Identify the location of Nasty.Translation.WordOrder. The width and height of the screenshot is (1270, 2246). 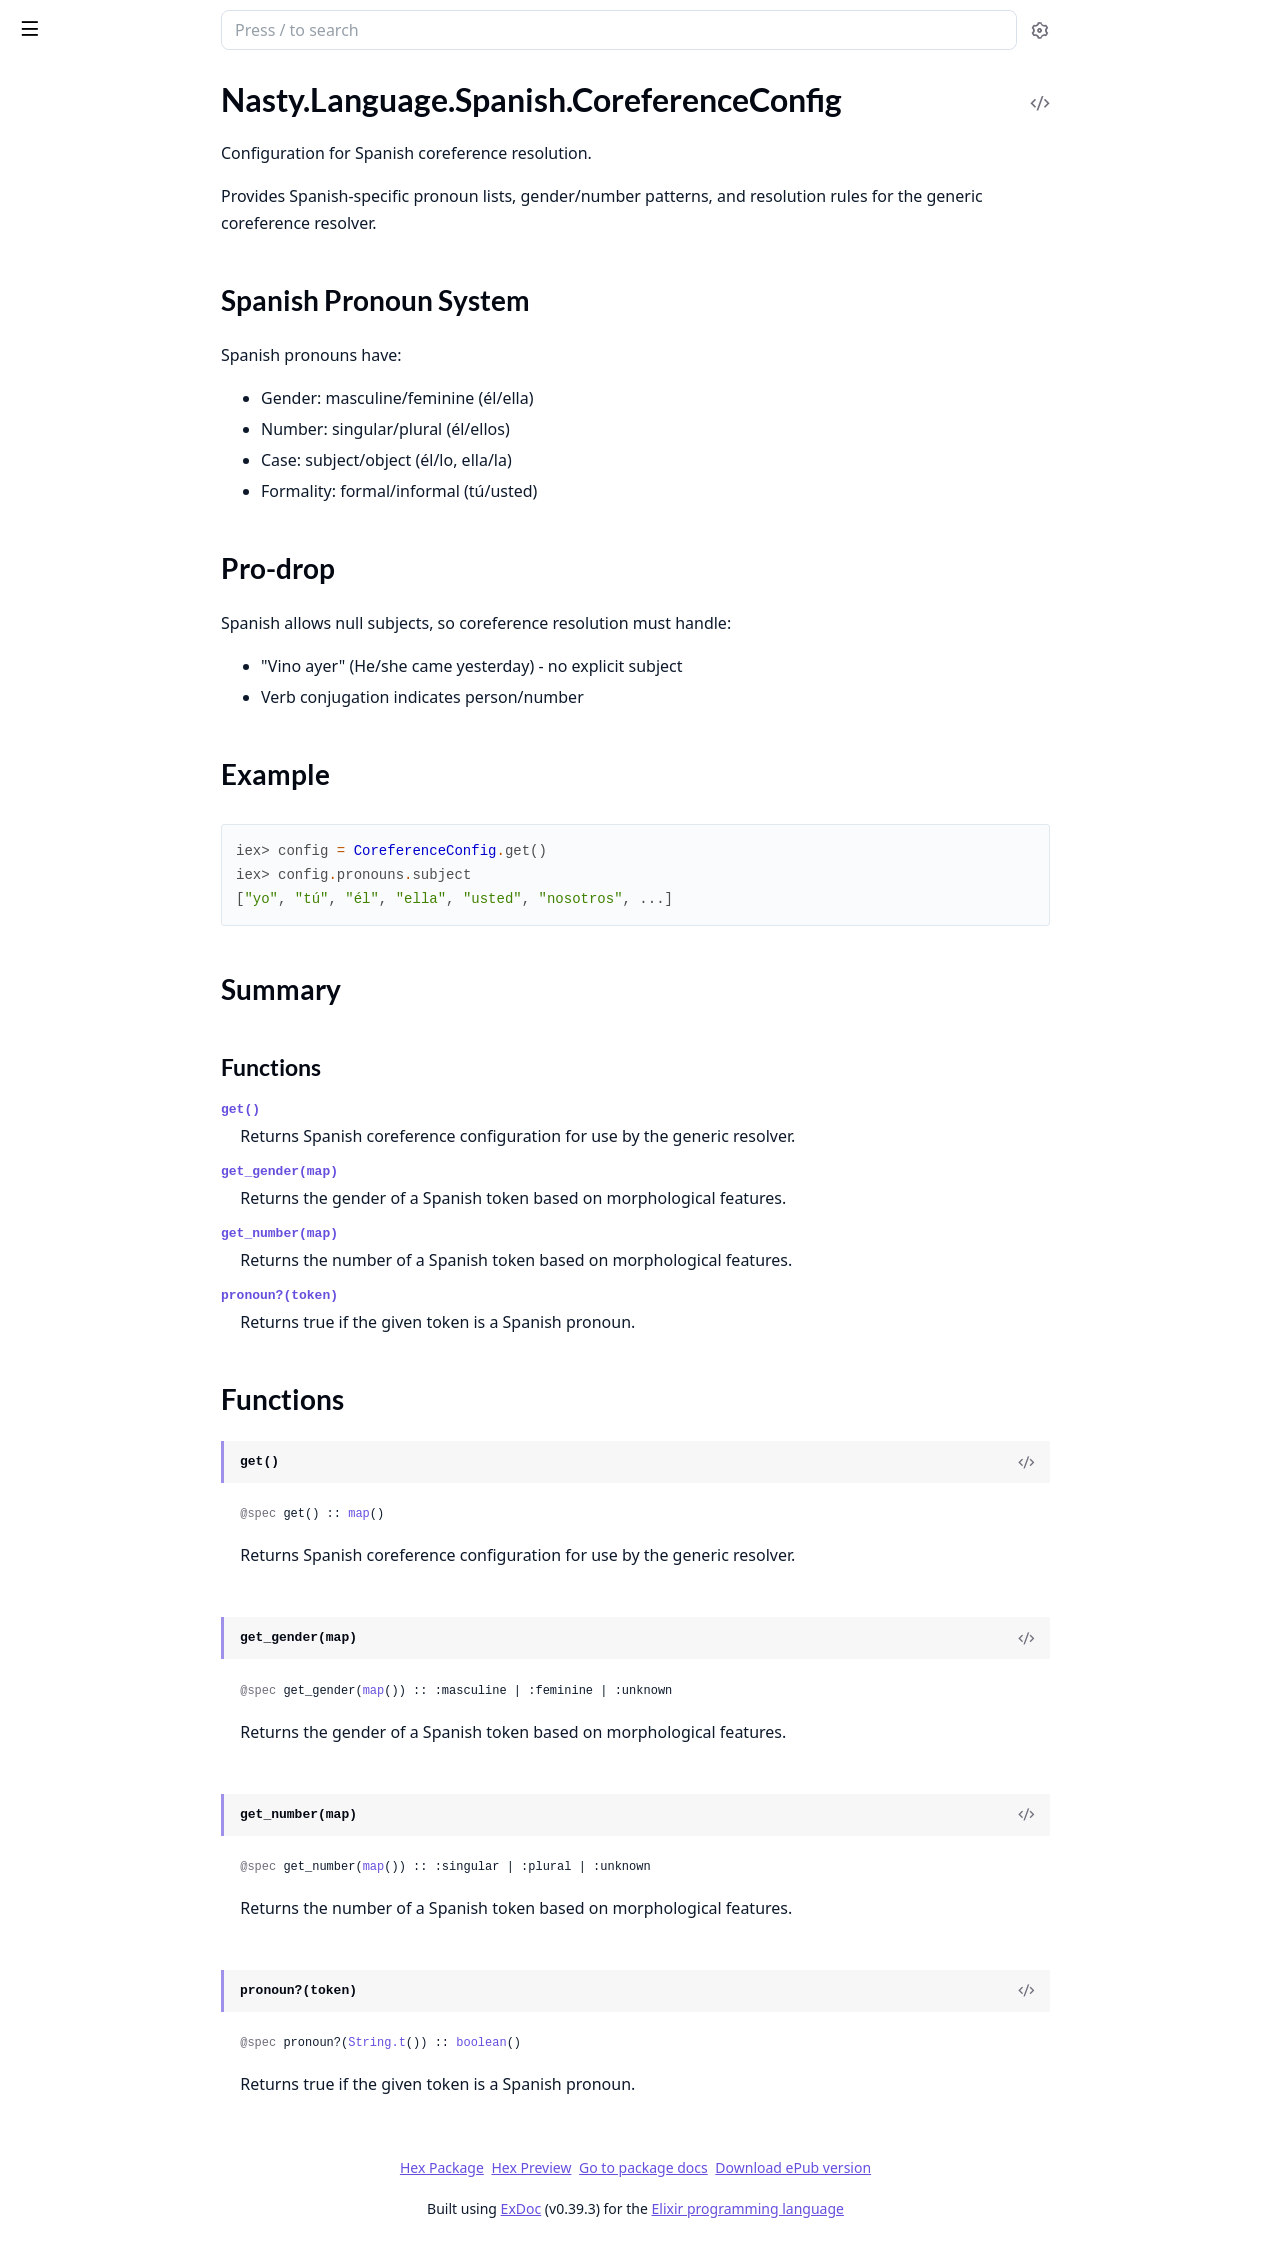
(116, 1090).